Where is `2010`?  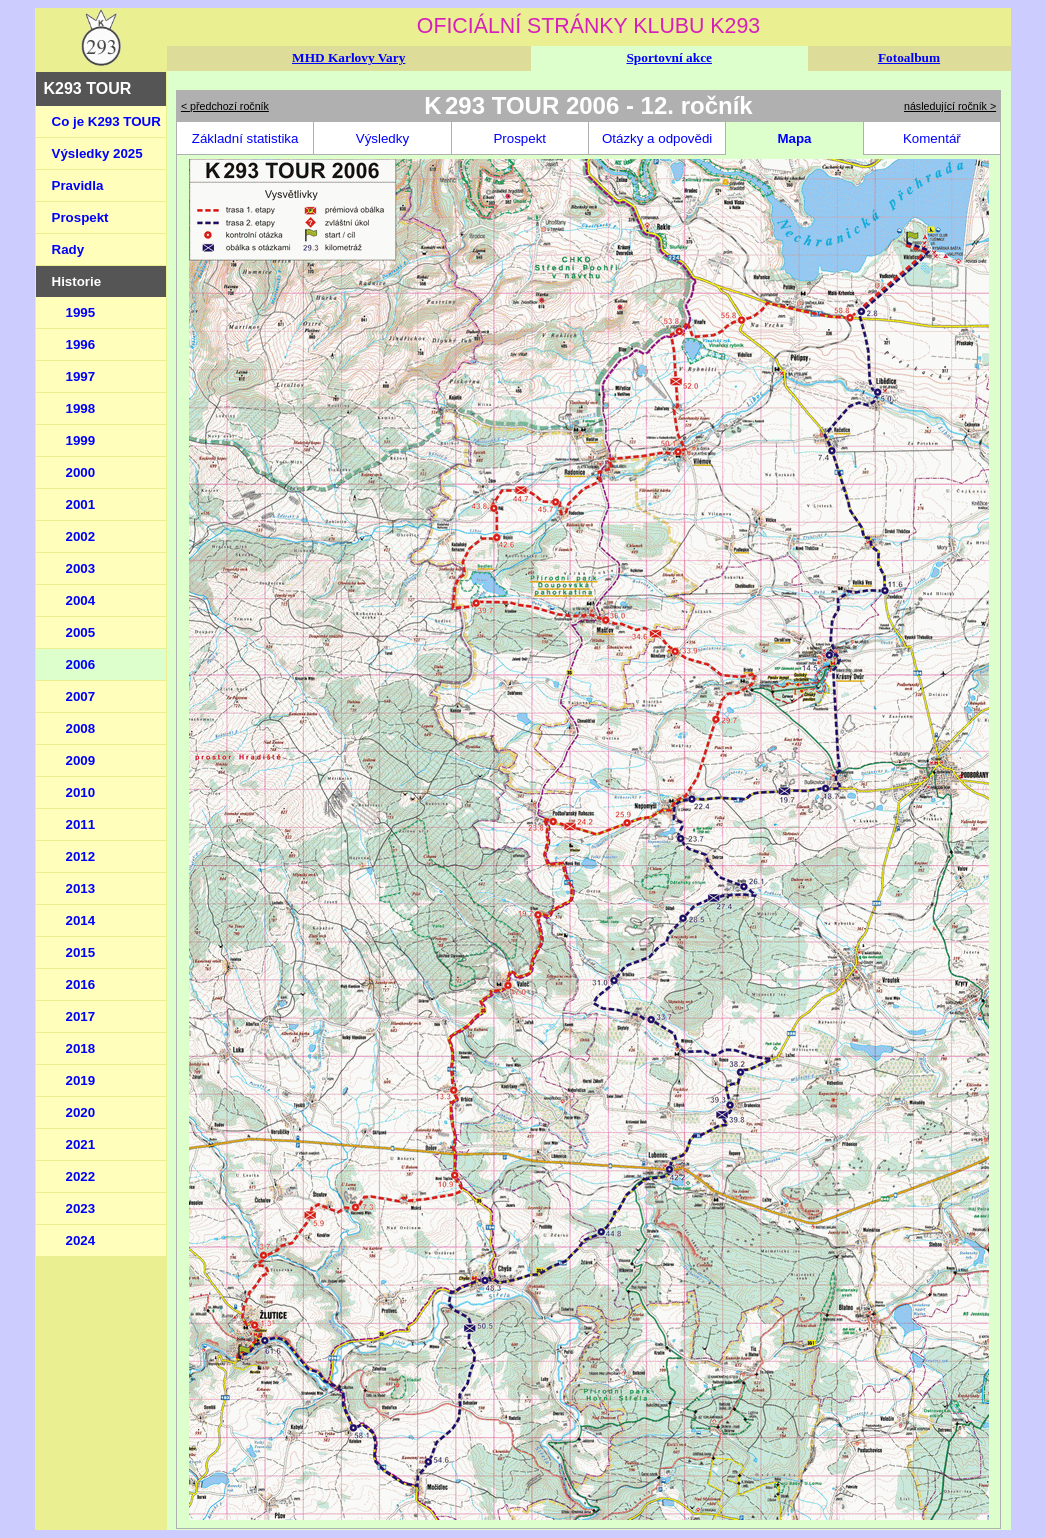
2010 is located at coordinates (81, 792).